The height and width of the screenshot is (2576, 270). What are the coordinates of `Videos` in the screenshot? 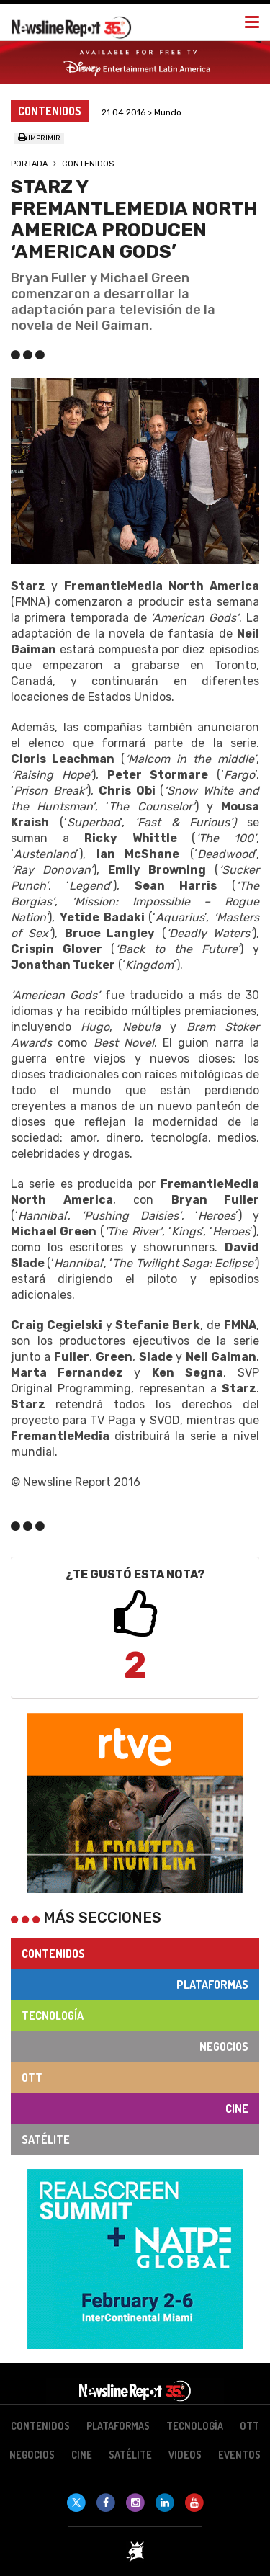 It's located at (185, 2454).